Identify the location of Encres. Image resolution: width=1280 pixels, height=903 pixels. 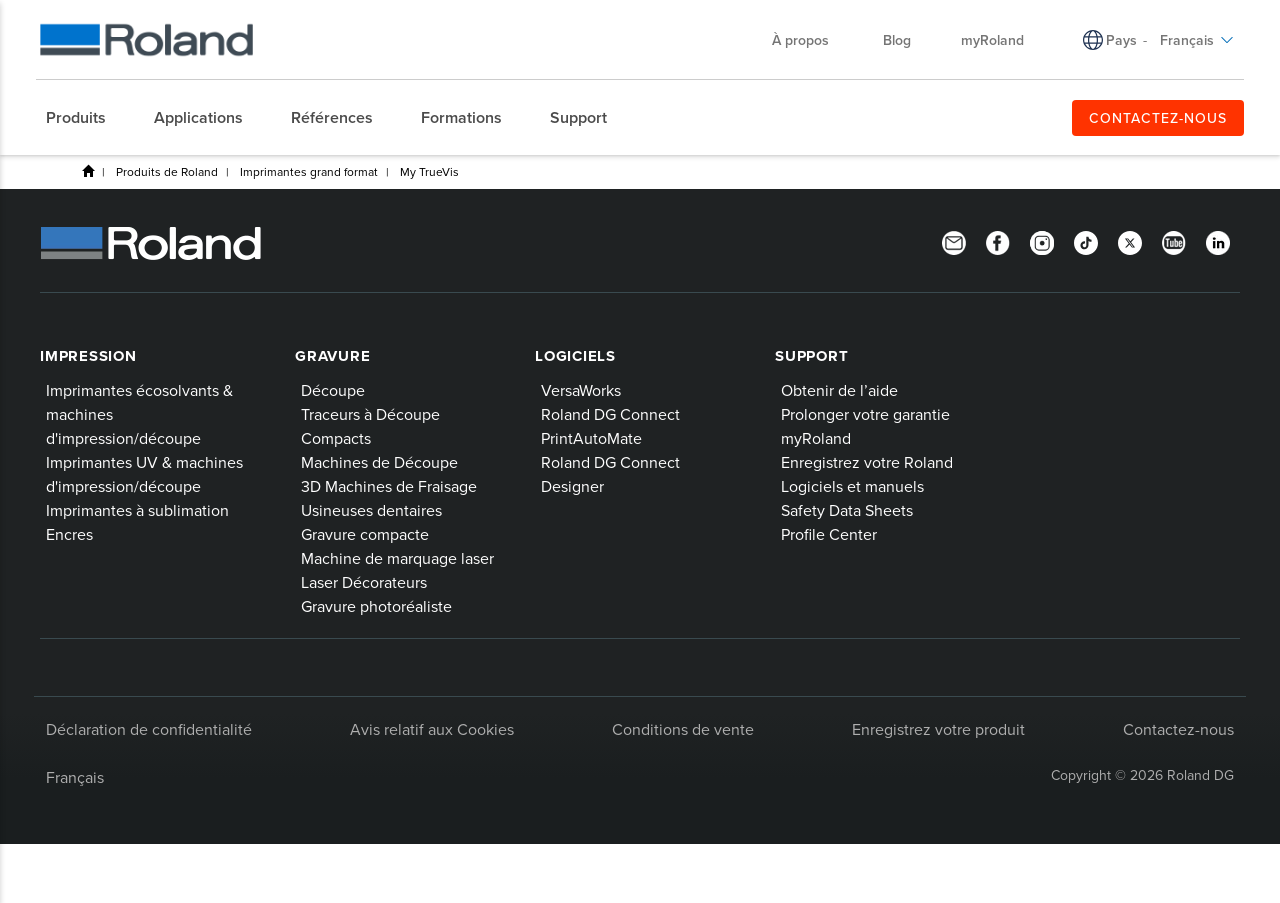
(69, 534).